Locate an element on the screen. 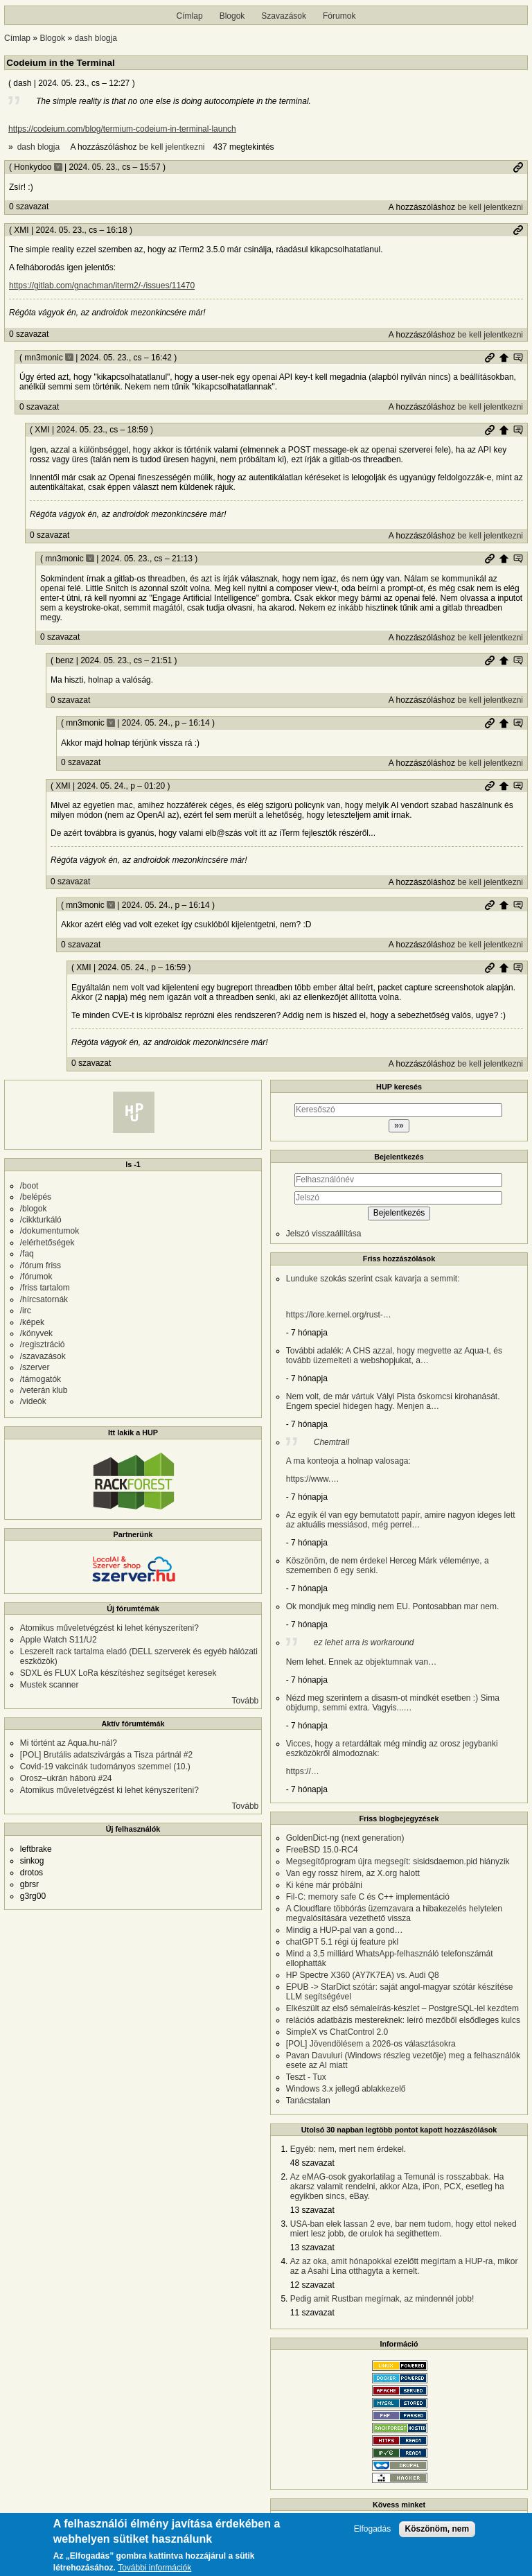 This screenshot has height=2576, width=532. Mi történt az Aqua.hu-nál? is located at coordinates (68, 1743).